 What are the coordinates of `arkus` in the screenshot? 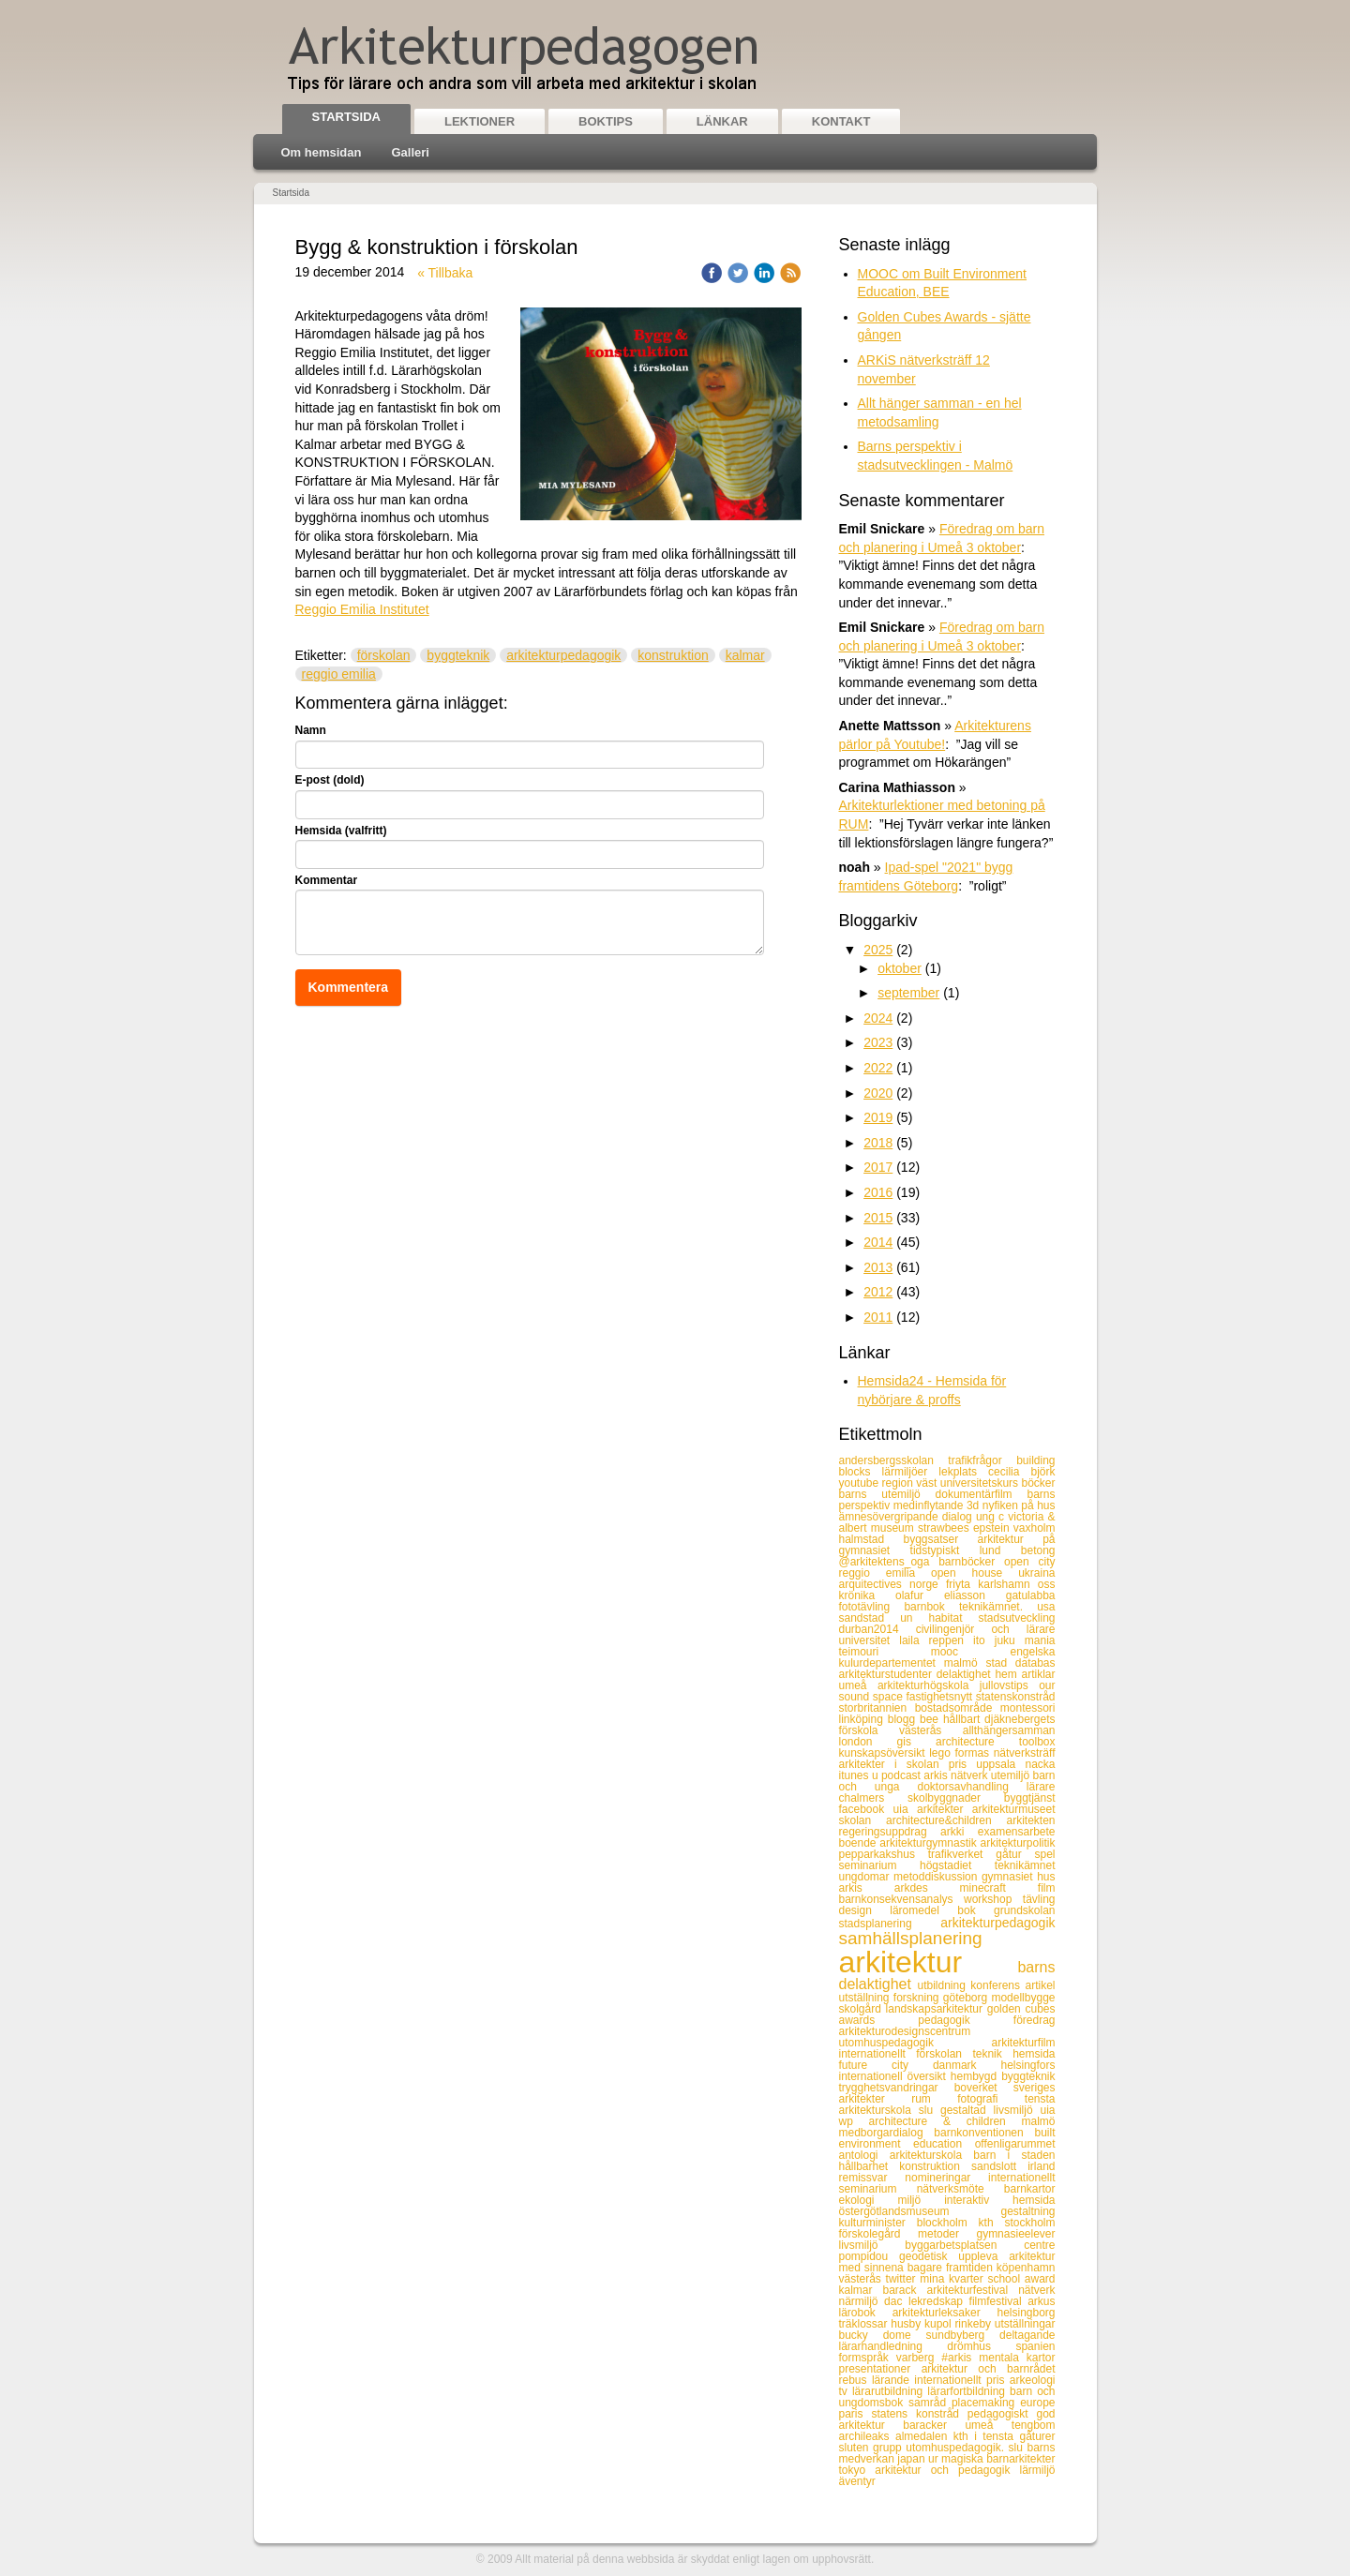 It's located at (1041, 2301).